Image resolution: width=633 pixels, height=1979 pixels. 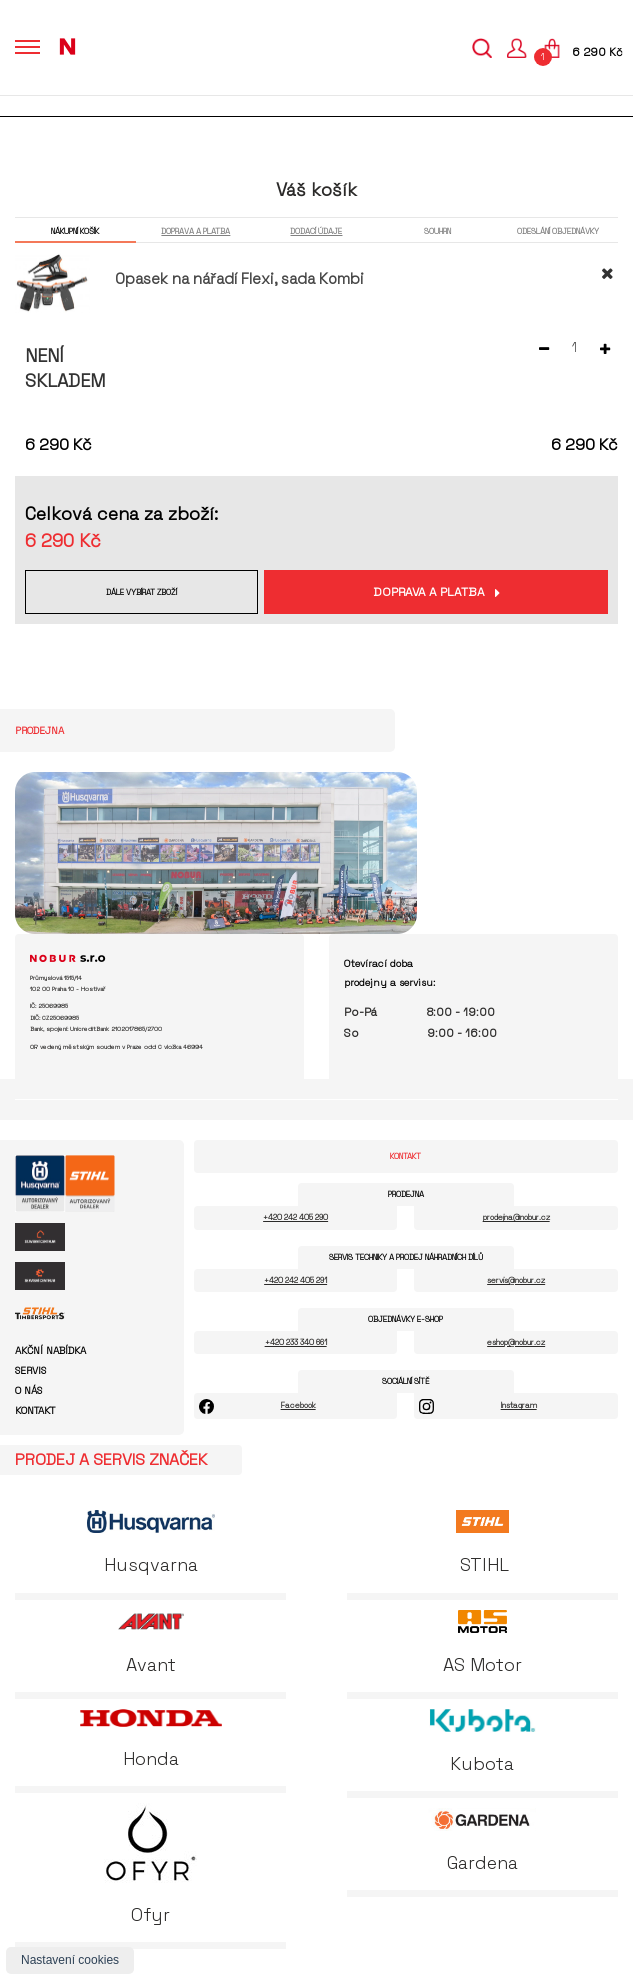 I want to click on Ofyr, so click(x=150, y=1864).